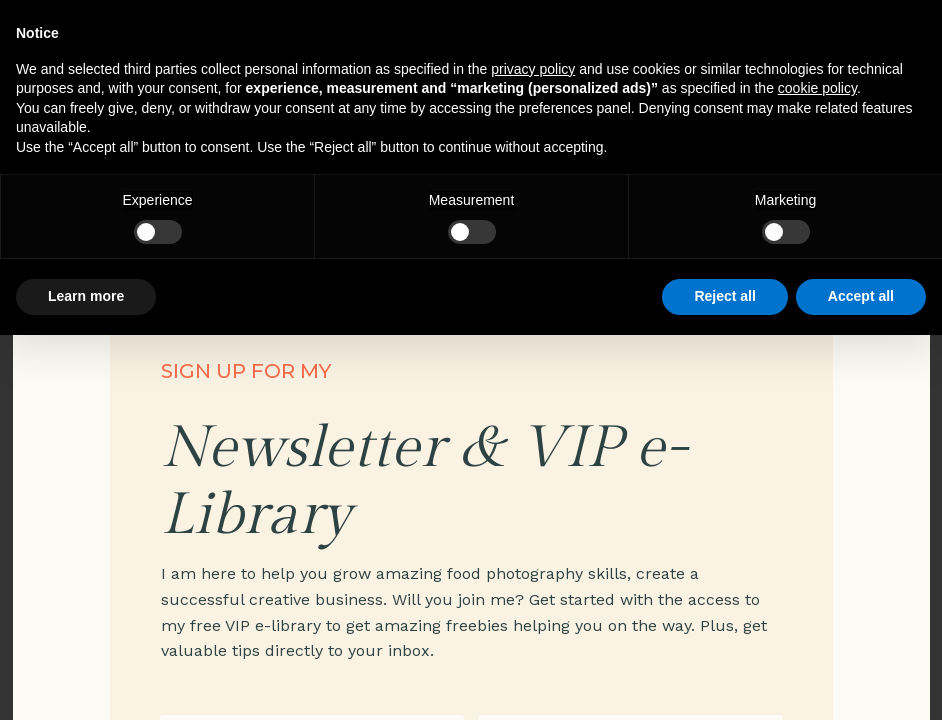 This screenshot has height=720, width=942. What do you see at coordinates (86, 296) in the screenshot?
I see `Learn more [button]` at bounding box center [86, 296].